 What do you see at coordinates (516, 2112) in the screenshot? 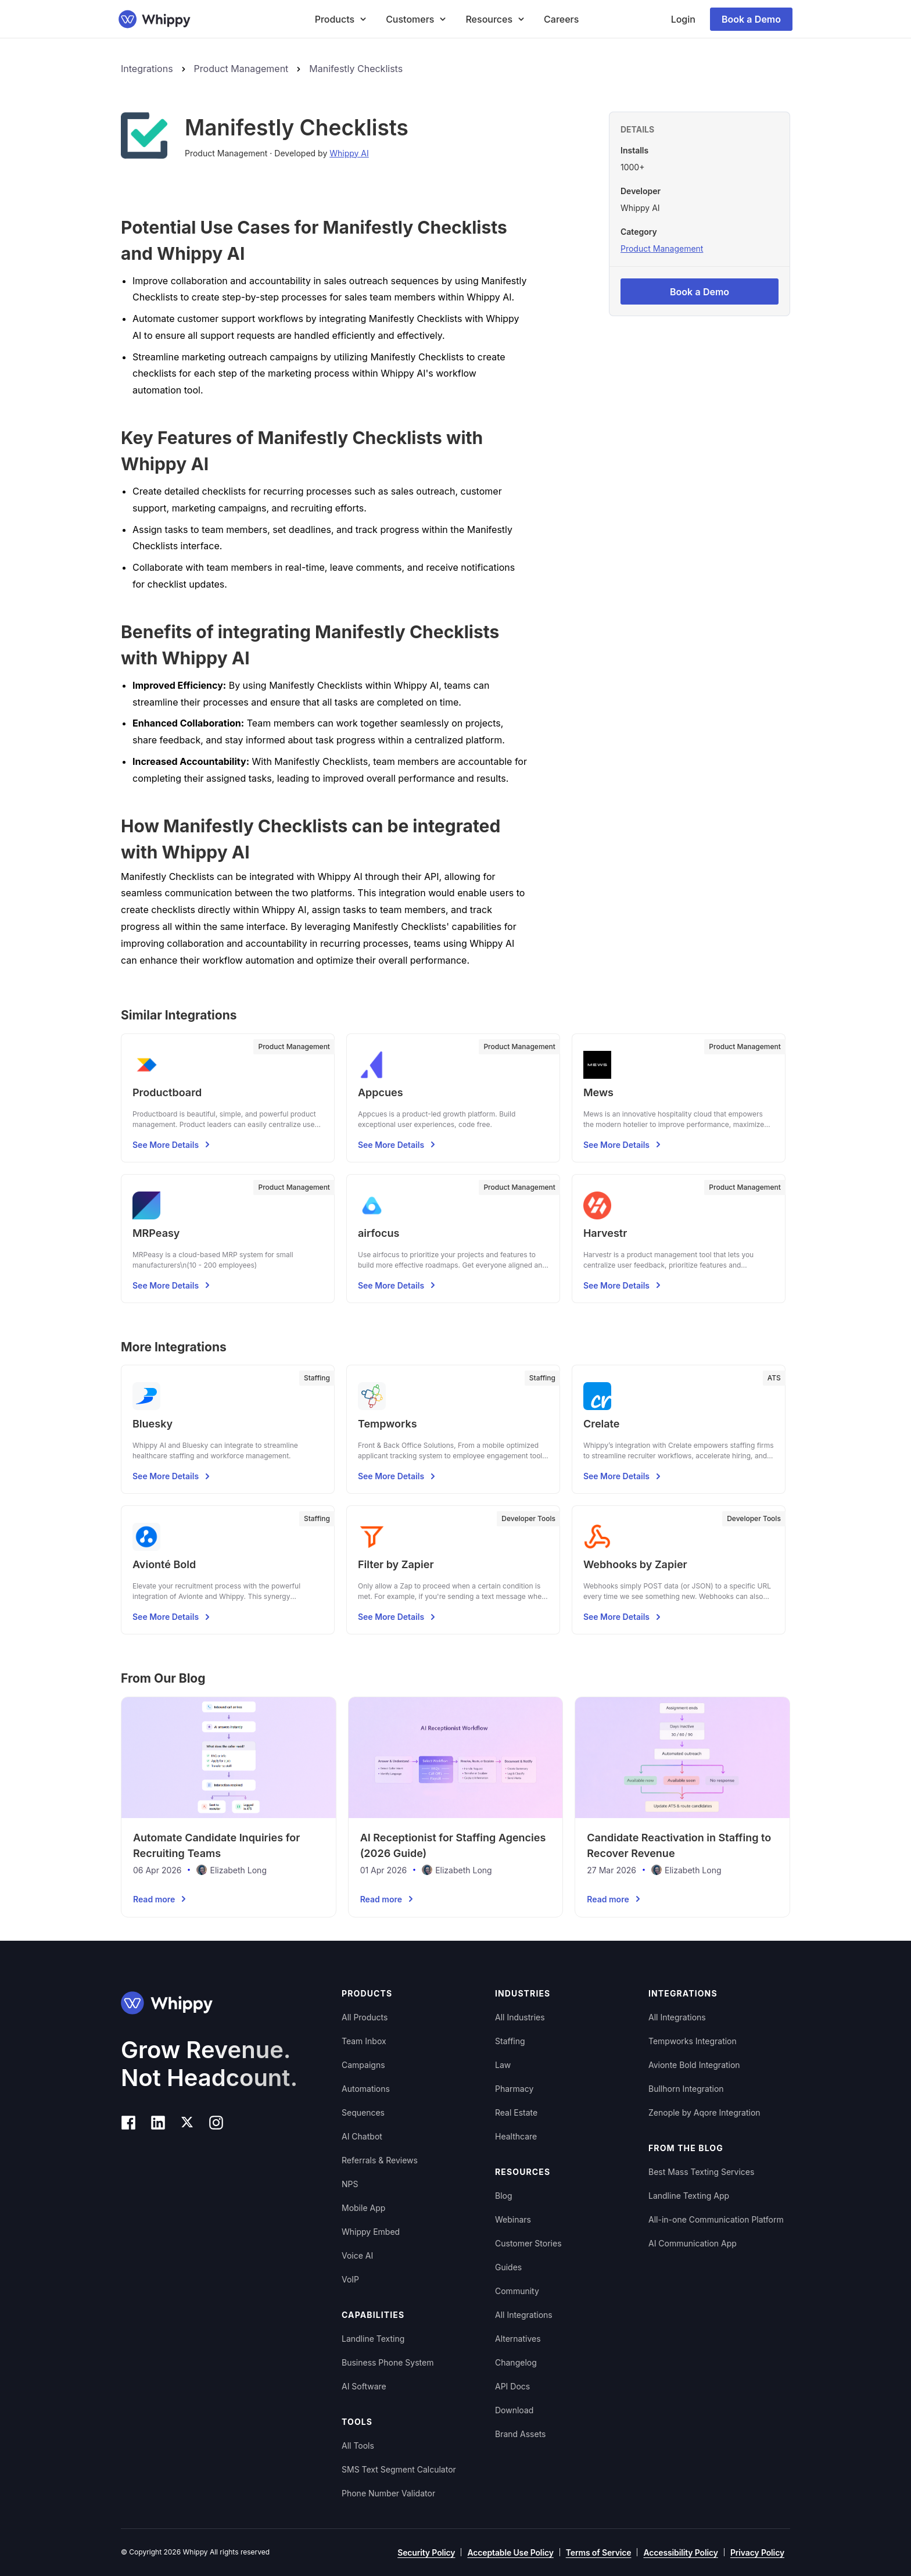
I see `Real Estate` at bounding box center [516, 2112].